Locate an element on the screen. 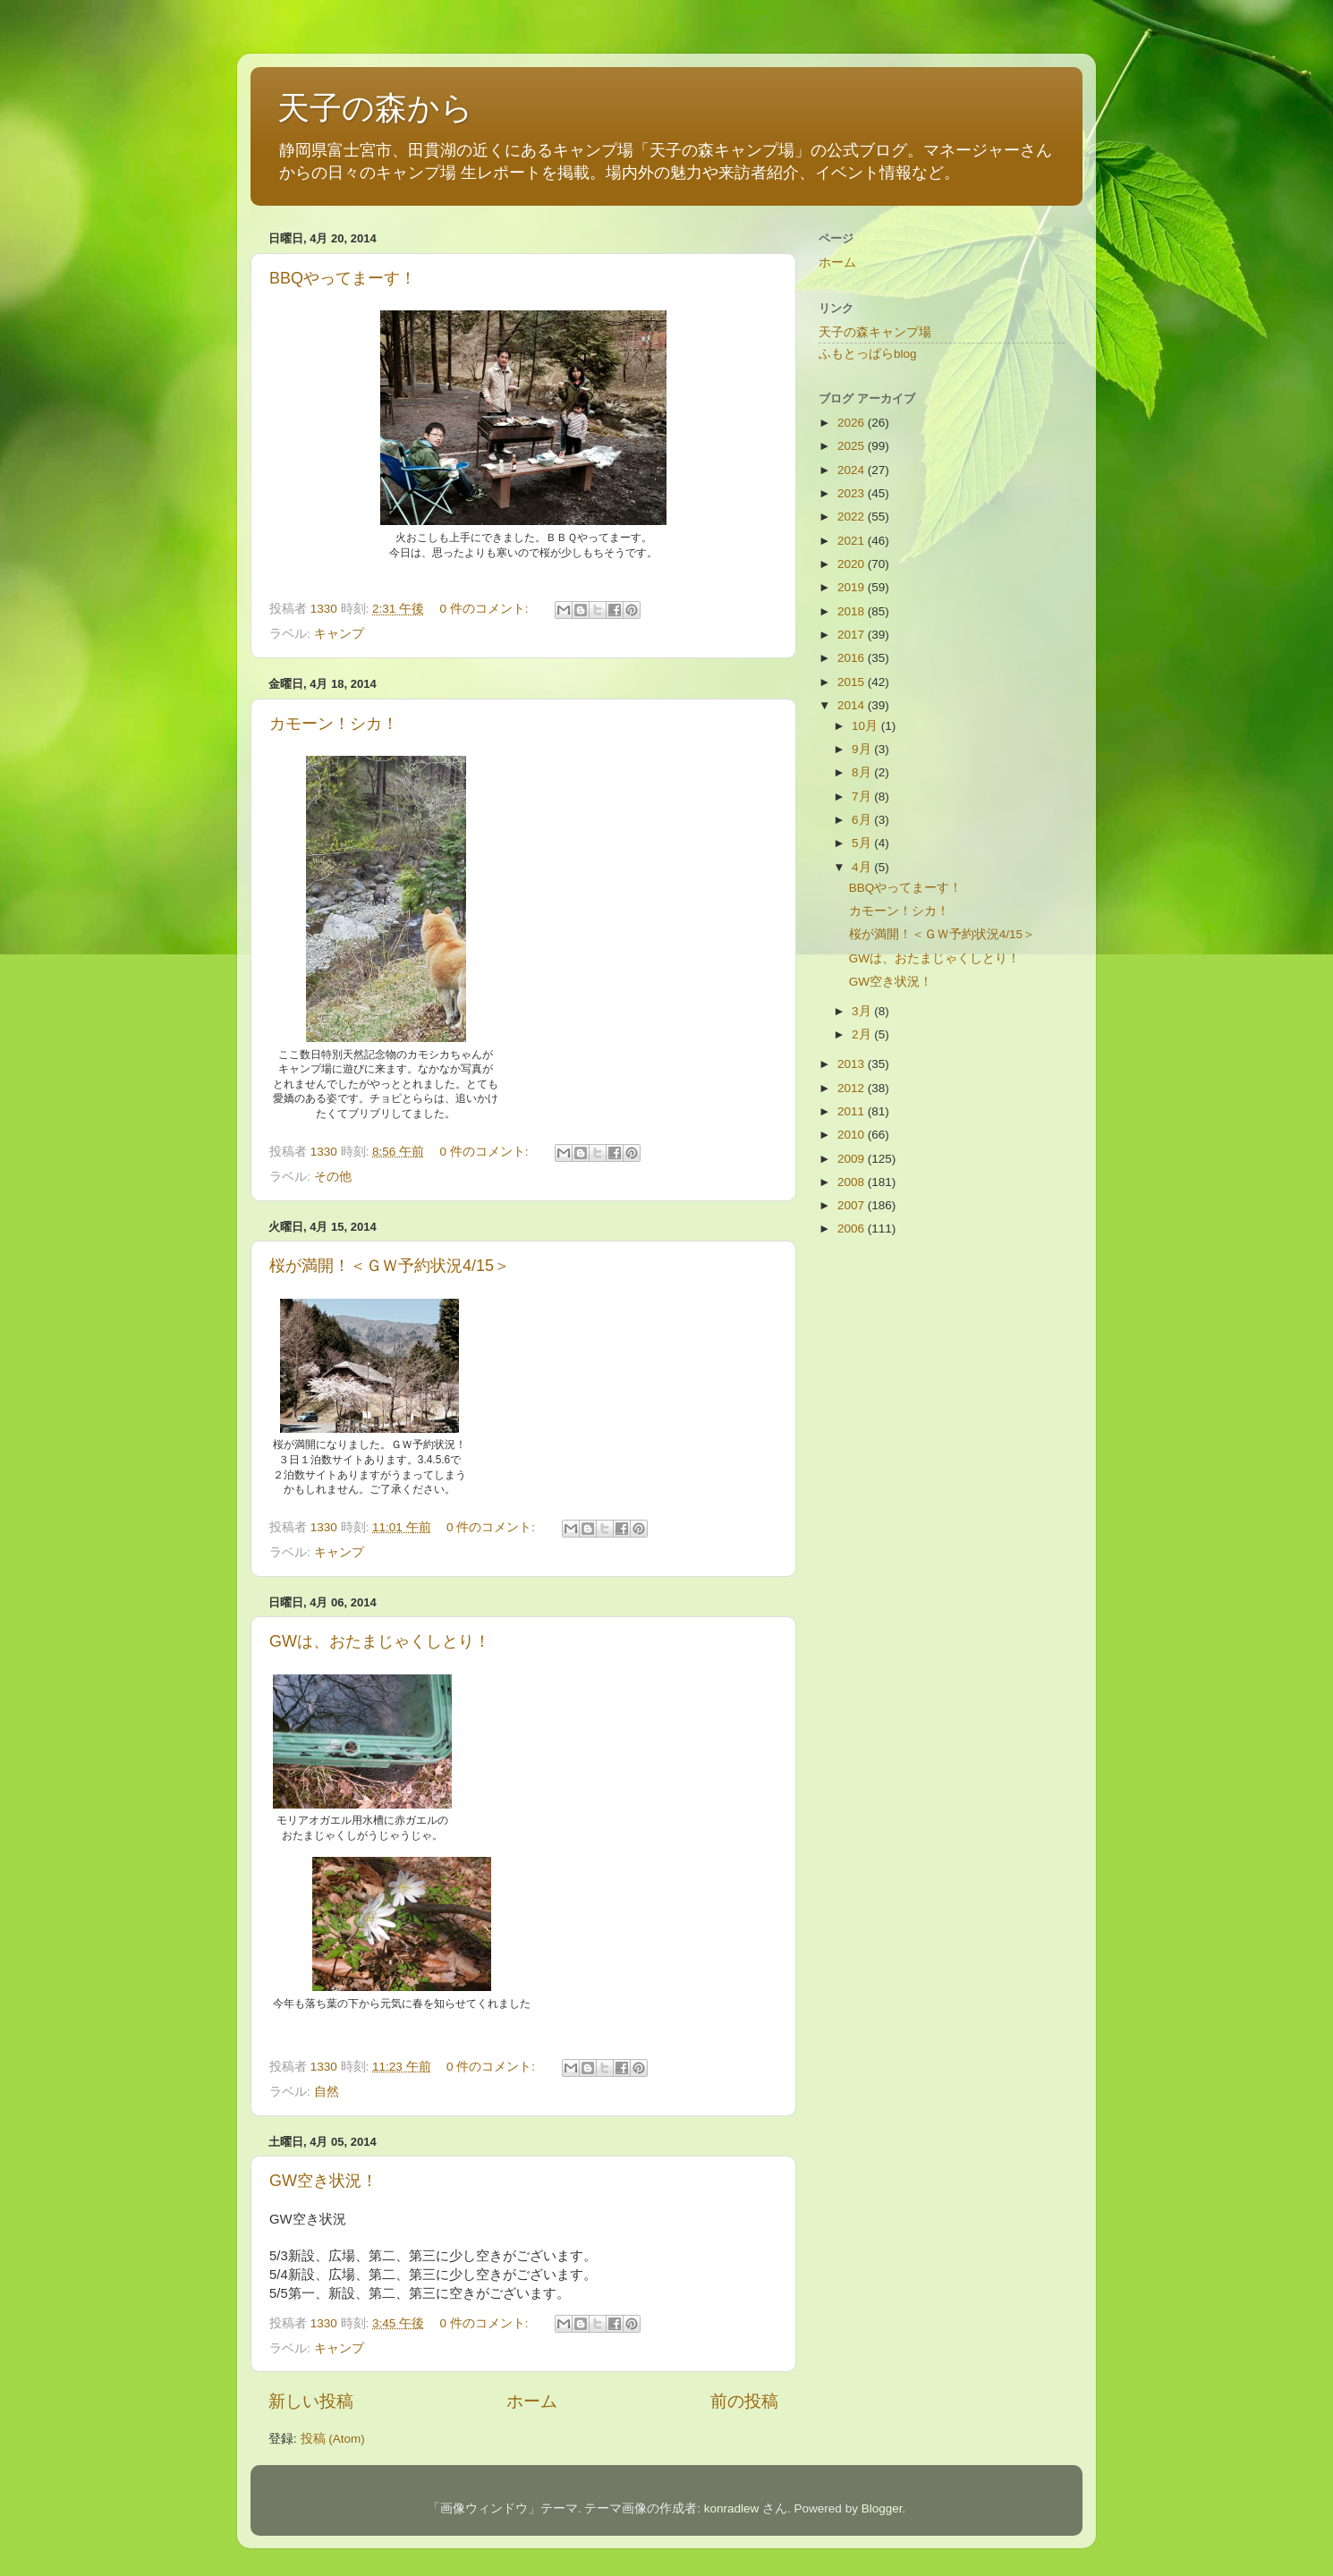  カモーン！シカ！ is located at coordinates (333, 724).